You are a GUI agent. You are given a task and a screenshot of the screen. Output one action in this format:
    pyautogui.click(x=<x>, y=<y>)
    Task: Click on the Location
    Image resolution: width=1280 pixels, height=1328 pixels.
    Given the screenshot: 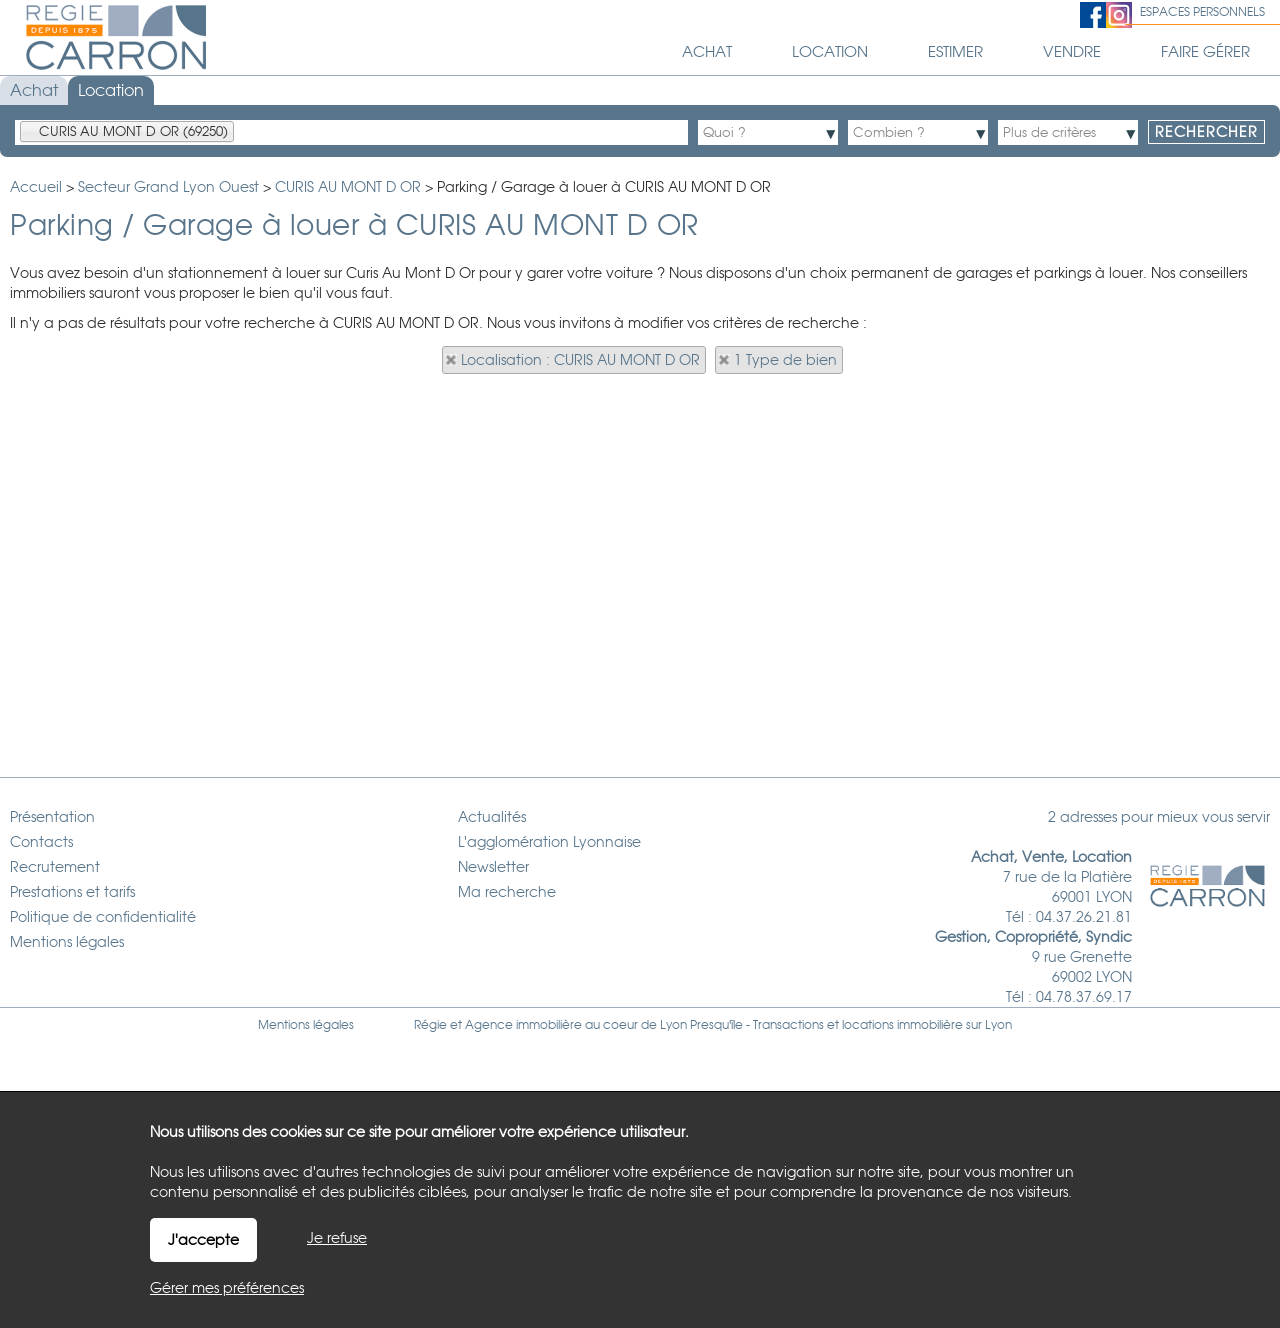 What is the action you would take?
    pyautogui.click(x=111, y=90)
    